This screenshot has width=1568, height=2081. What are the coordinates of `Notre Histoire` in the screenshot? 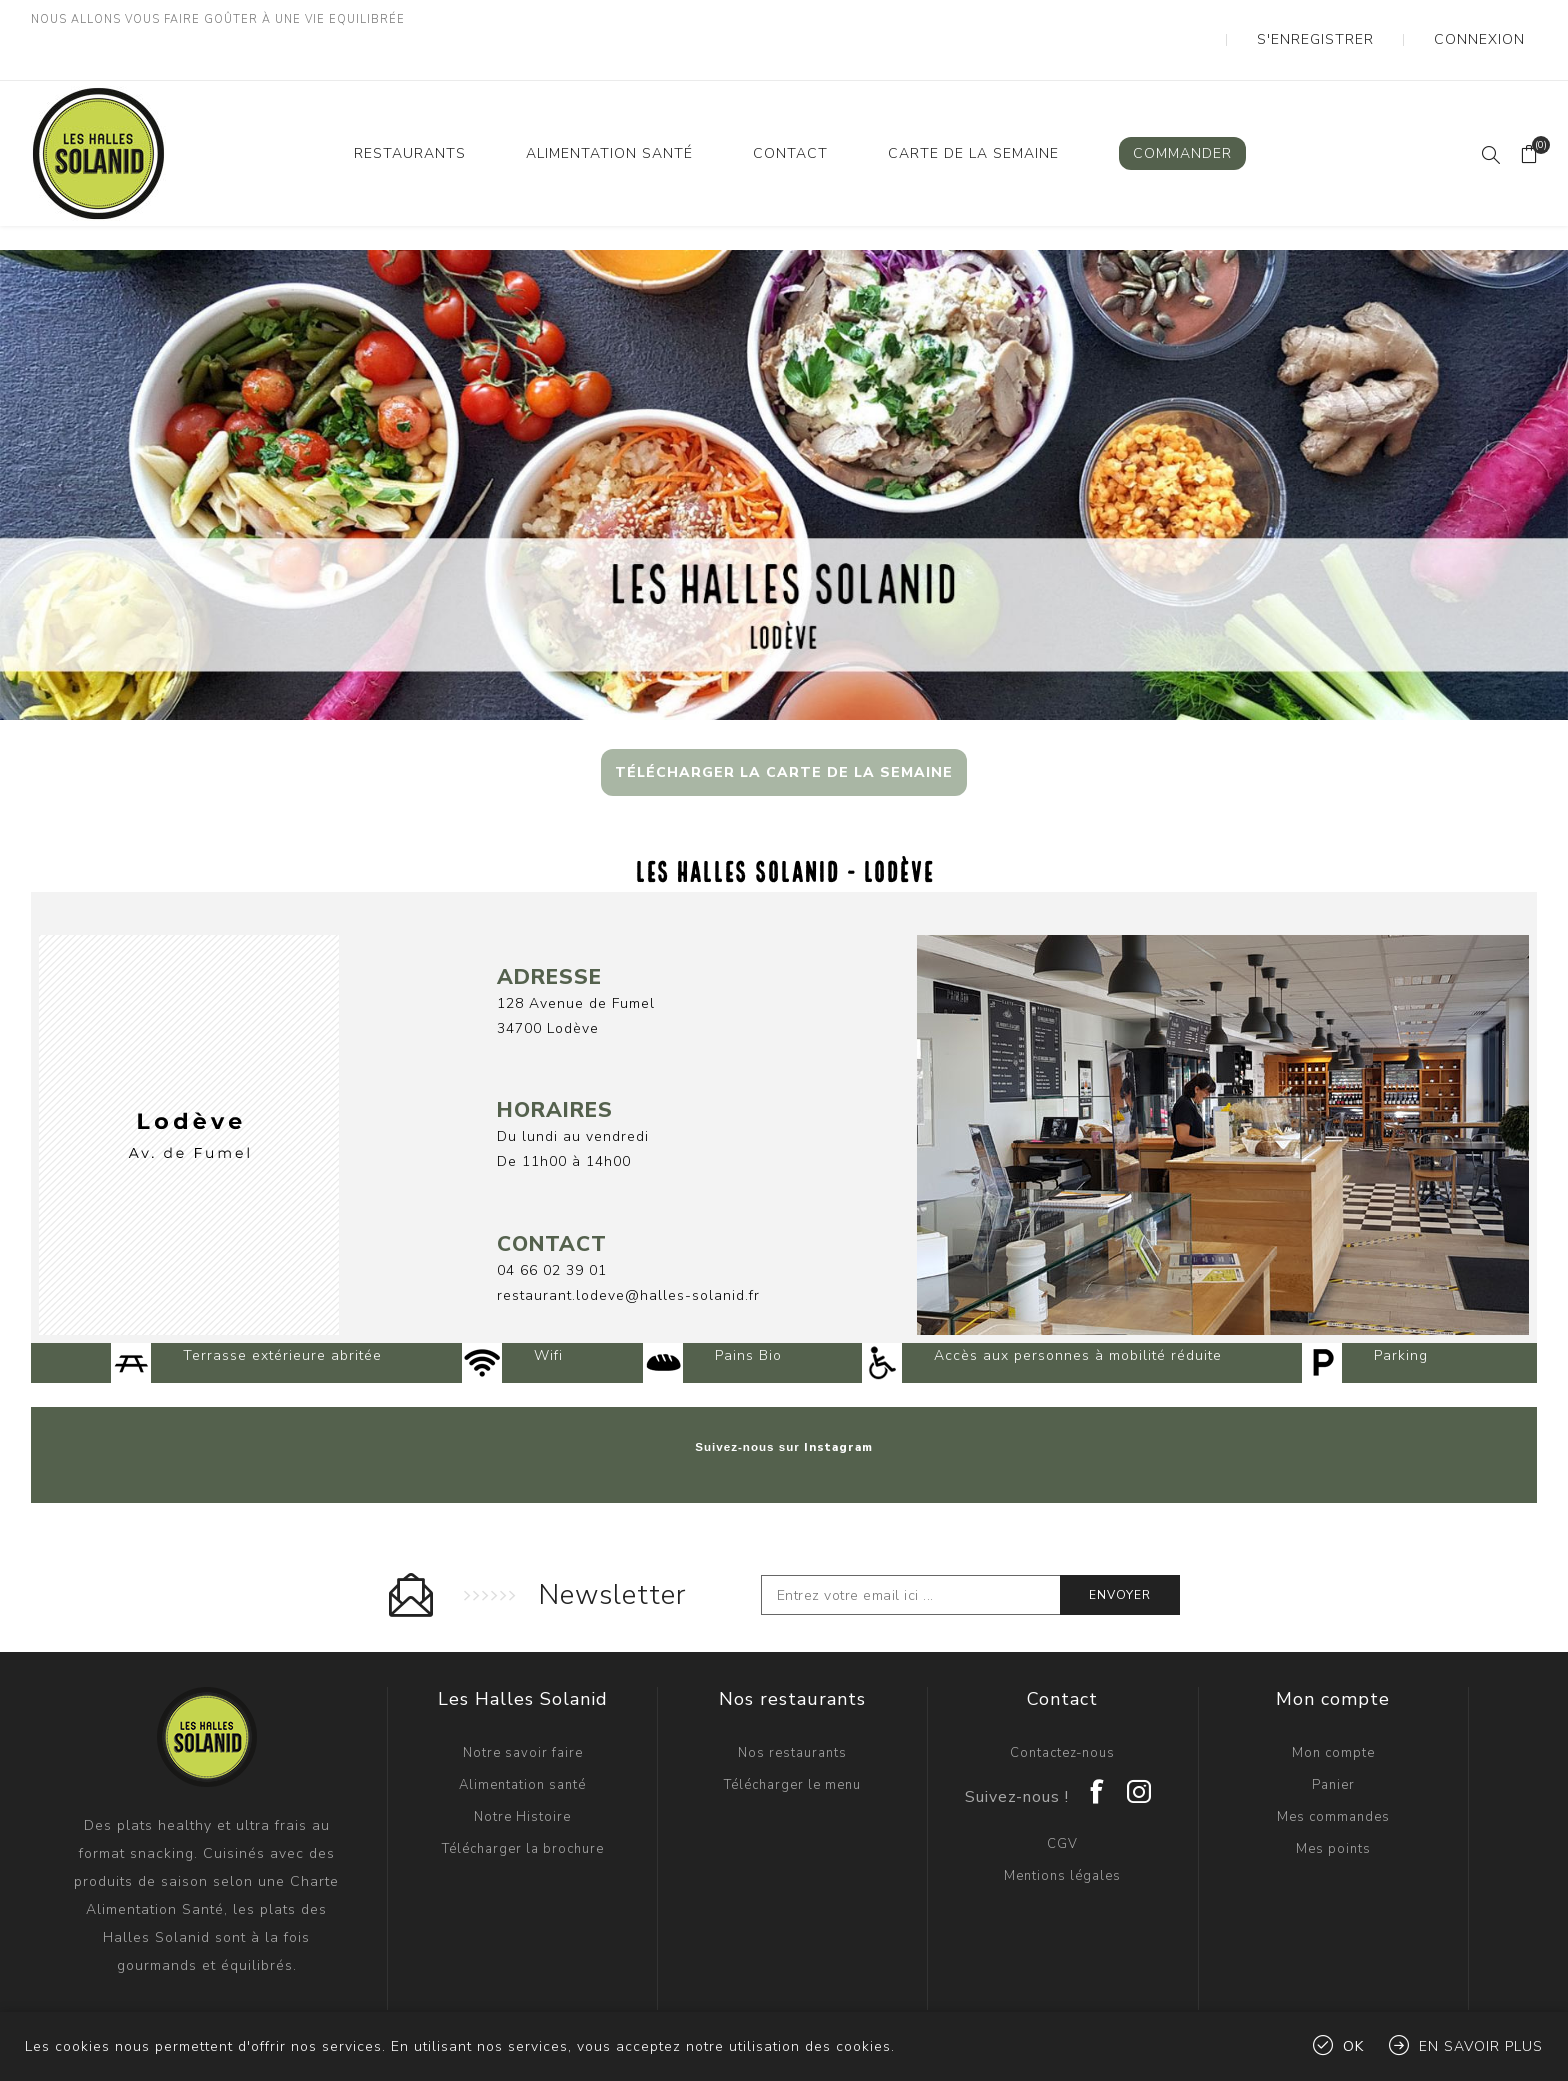 It's located at (522, 1758).